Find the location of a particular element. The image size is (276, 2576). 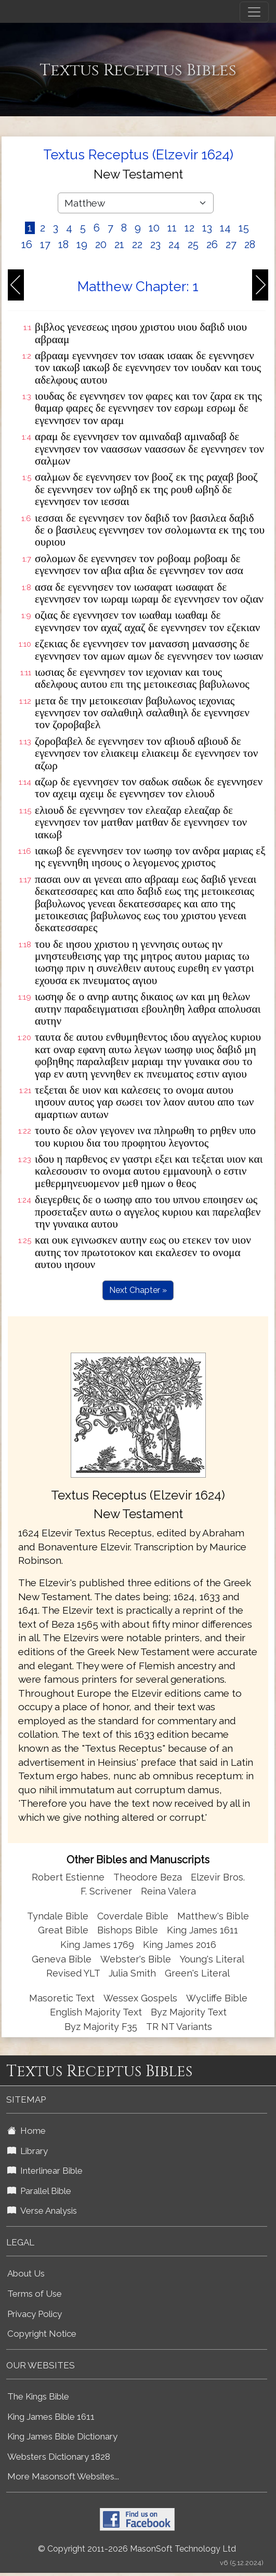

25 is located at coordinates (193, 244).